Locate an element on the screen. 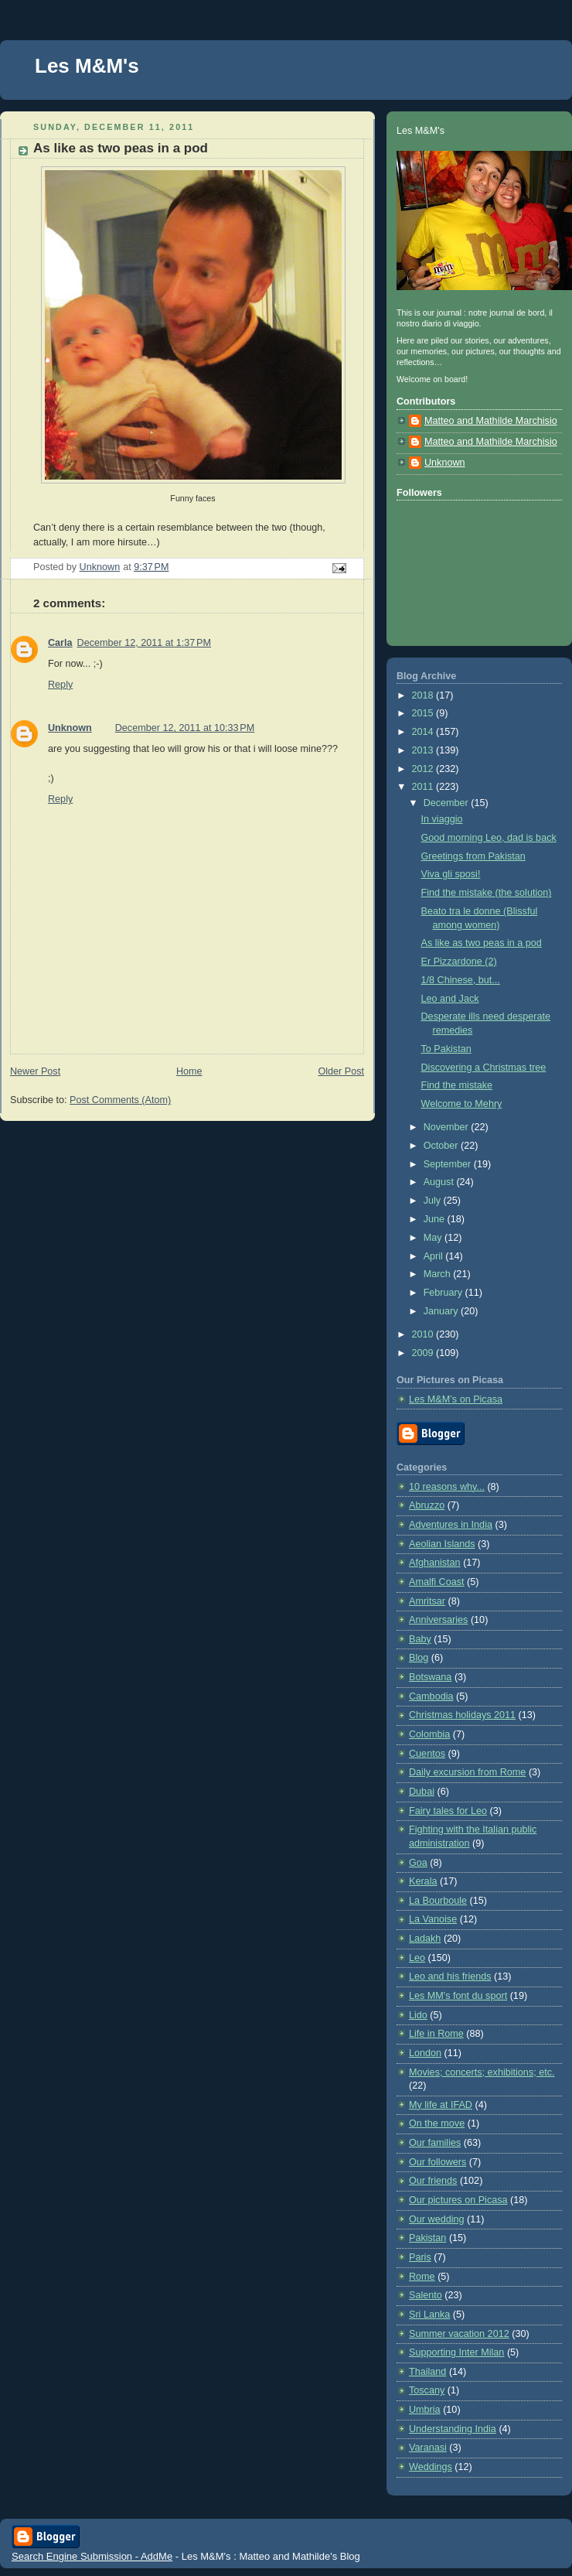 The width and height of the screenshot is (572, 2576). Weddings is located at coordinates (430, 2467).